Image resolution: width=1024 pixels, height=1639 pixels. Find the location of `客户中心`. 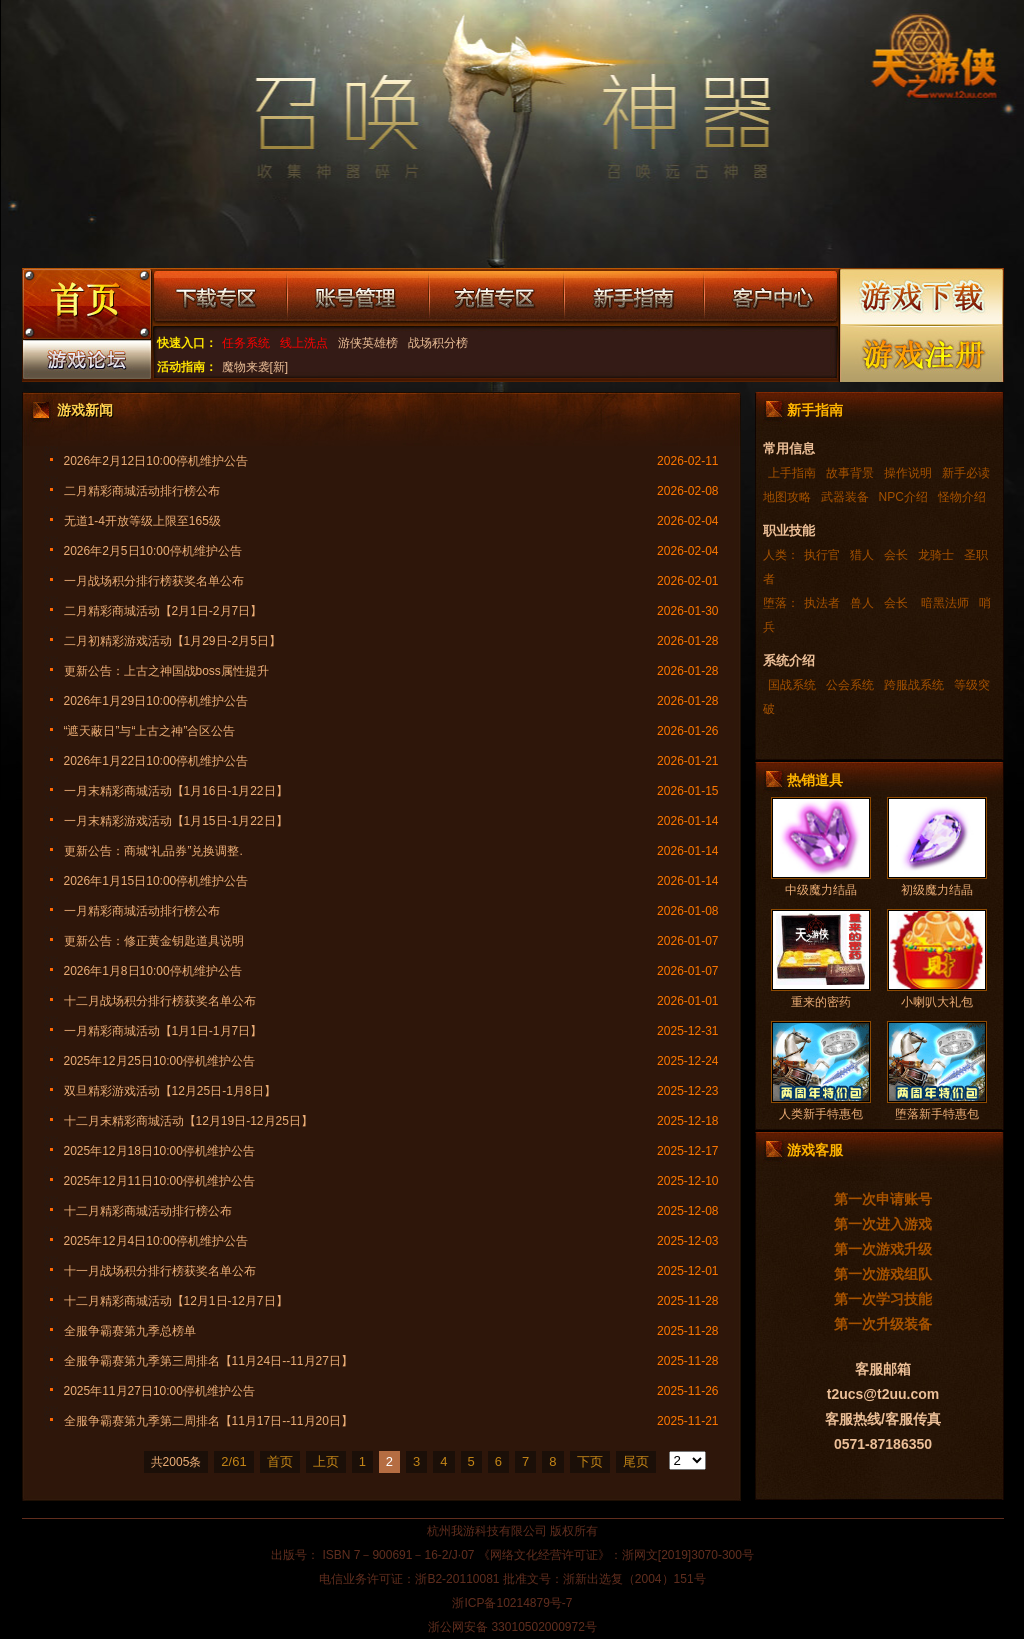

客户中心 is located at coordinates (770, 298).